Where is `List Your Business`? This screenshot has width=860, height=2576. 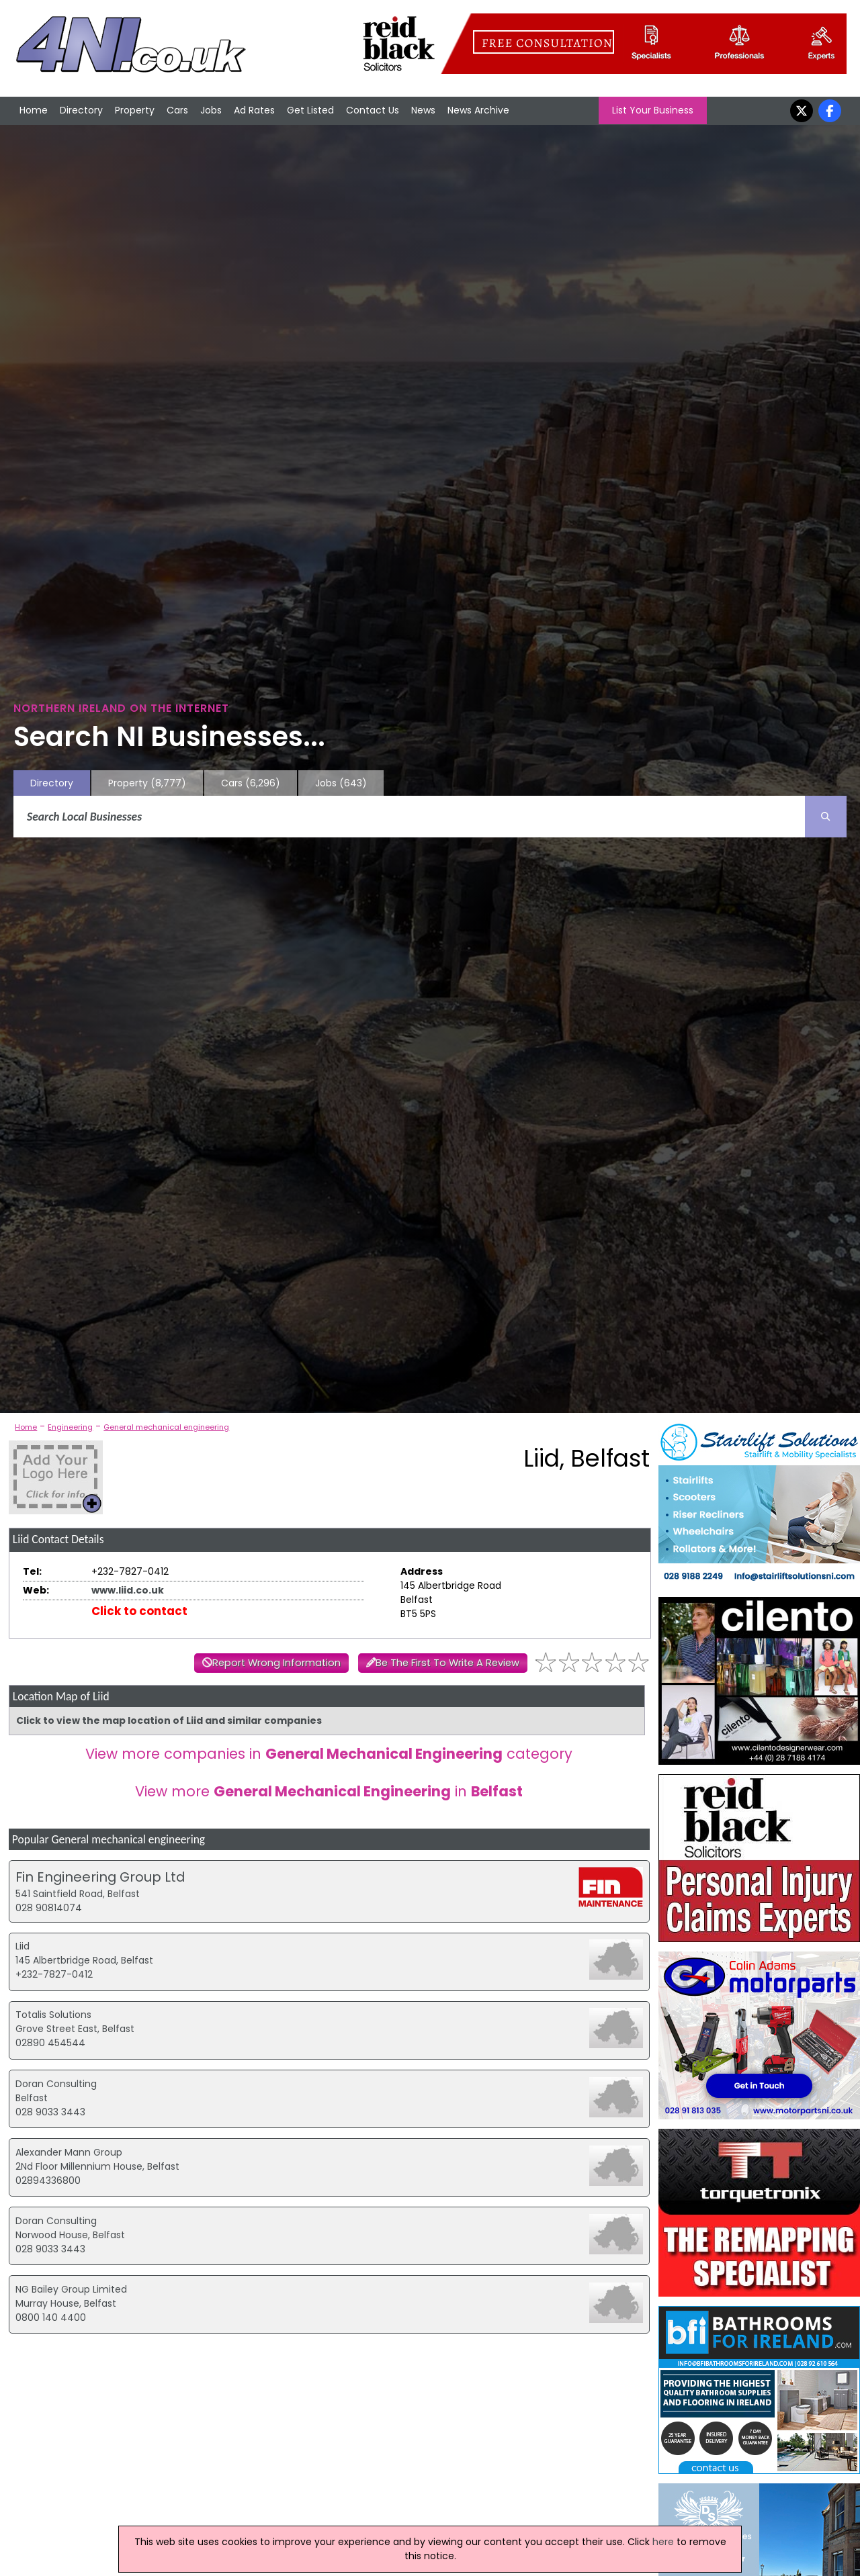
List Your Business is located at coordinates (652, 110).